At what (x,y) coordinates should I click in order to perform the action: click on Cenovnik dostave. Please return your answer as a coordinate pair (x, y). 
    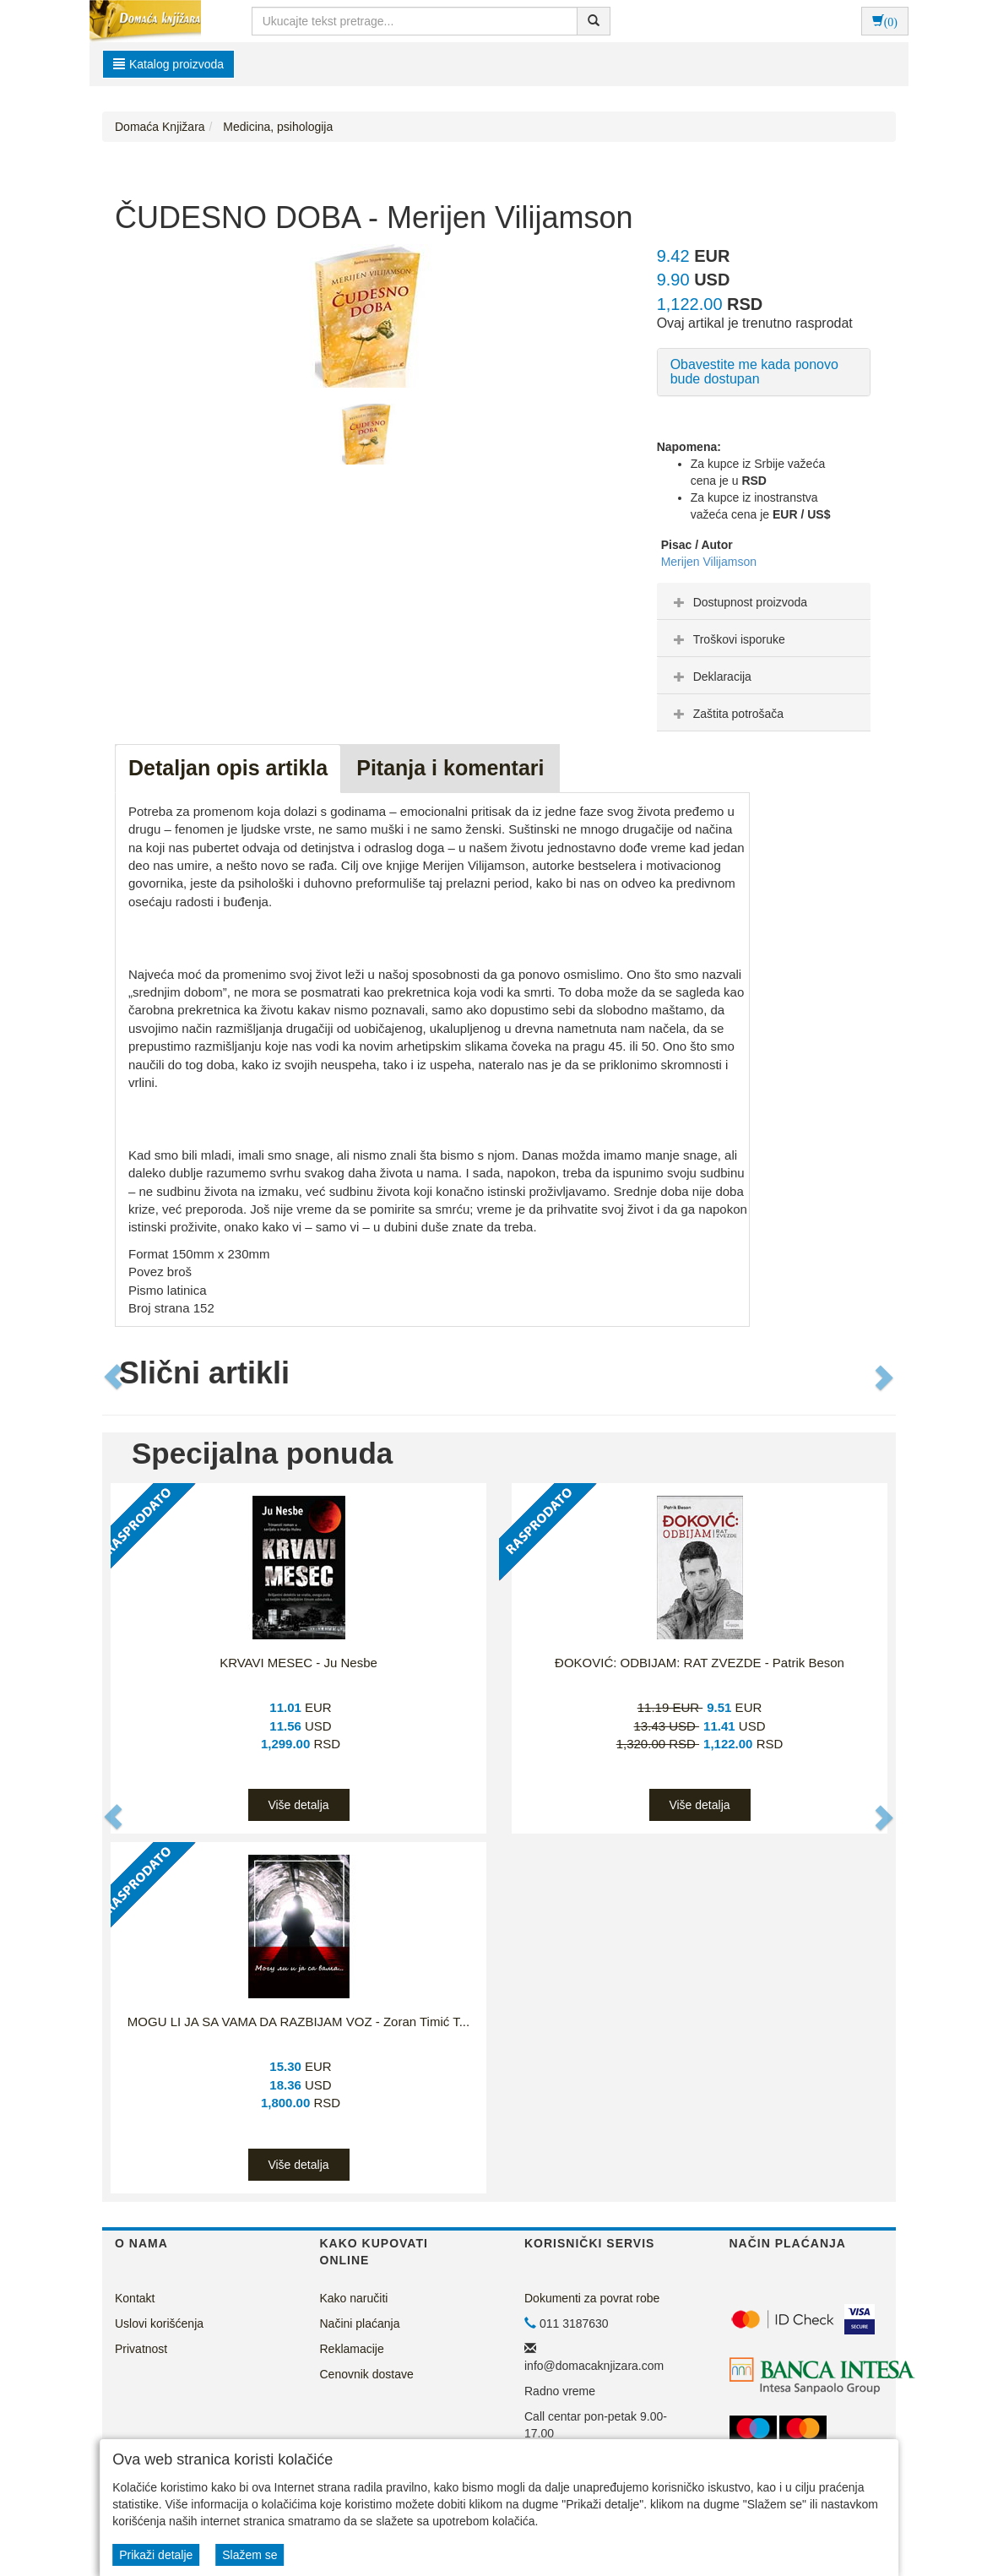
    Looking at the image, I should click on (367, 2374).